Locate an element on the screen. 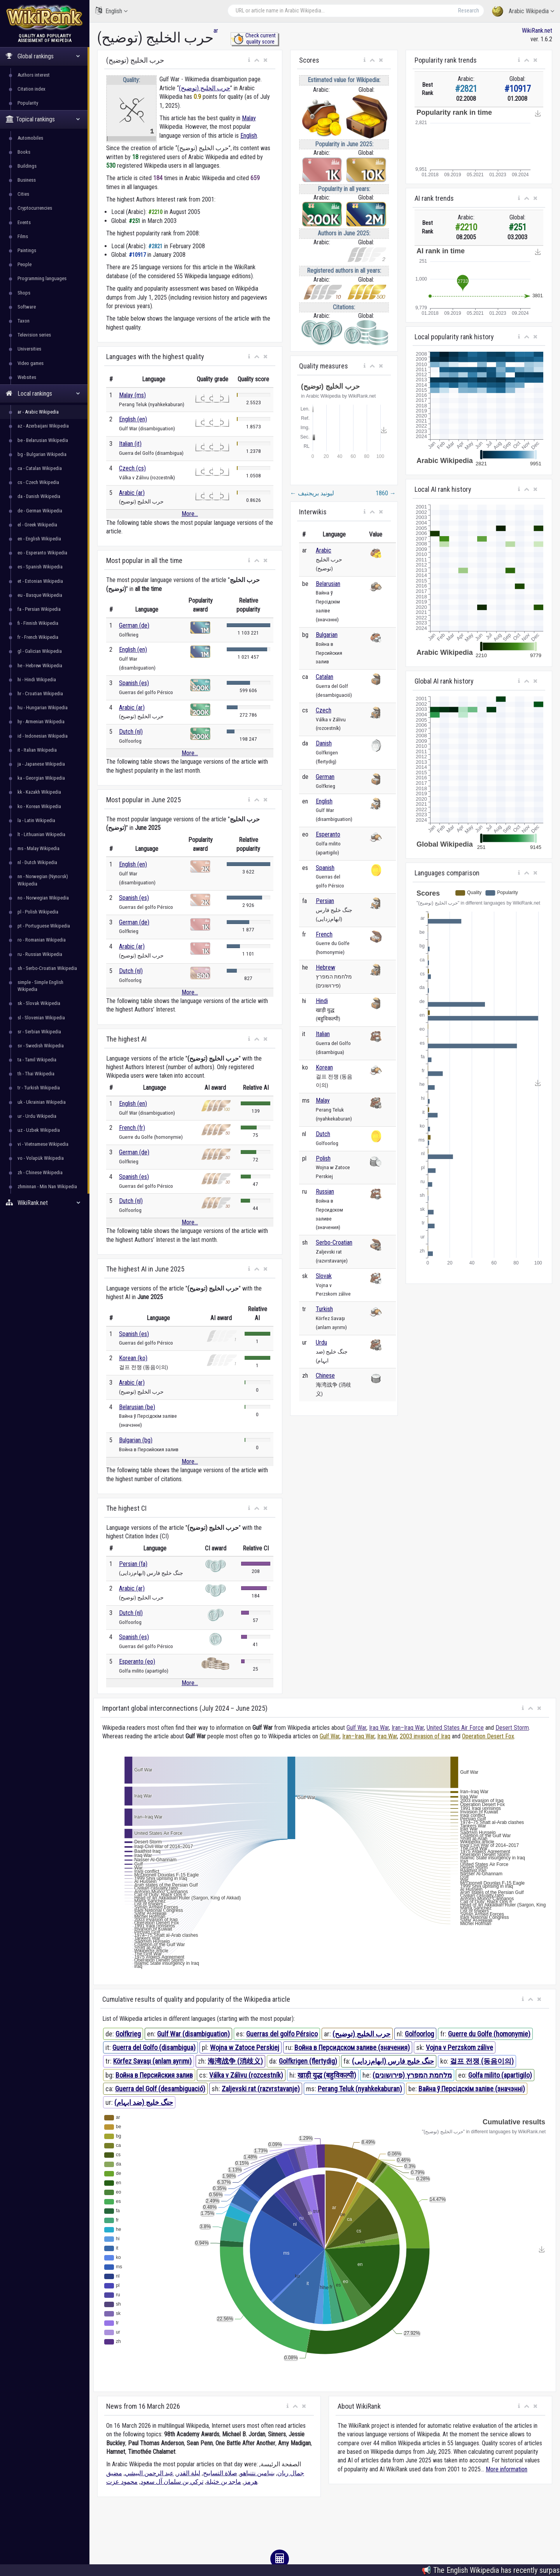 Image resolution: width=560 pixels, height=2576 pixels. Korean is located at coordinates (324, 1067).